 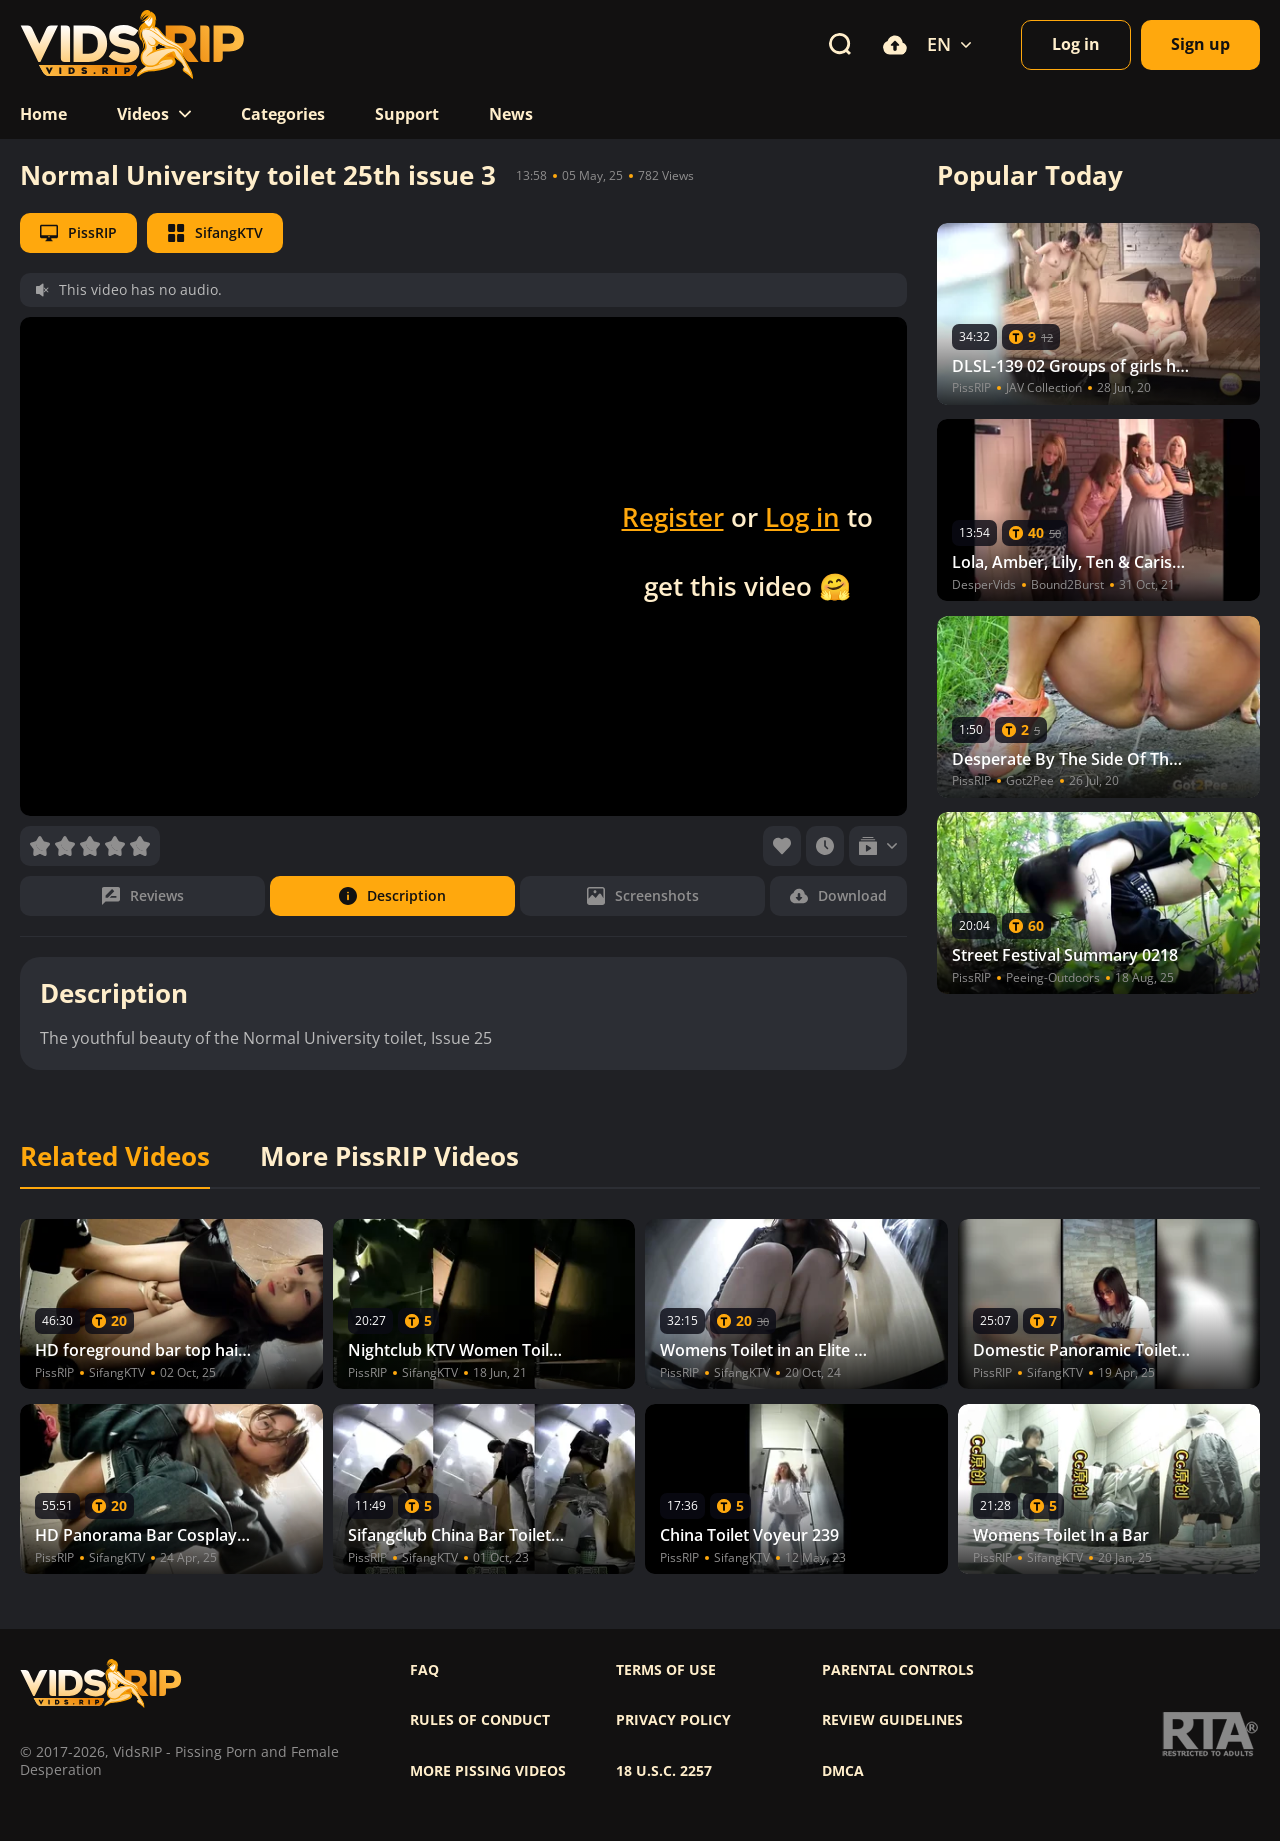 What do you see at coordinates (892, 1720) in the screenshot?
I see `Review Guidelines` at bounding box center [892, 1720].